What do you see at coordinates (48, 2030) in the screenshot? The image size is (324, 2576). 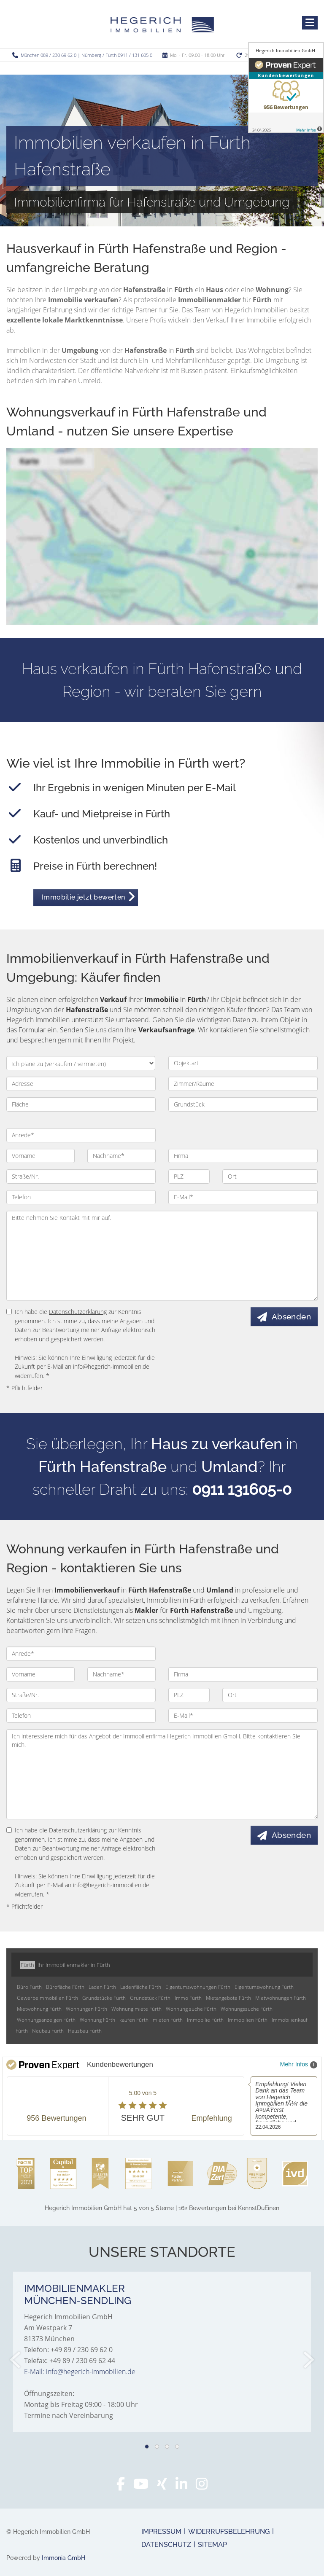 I see `Neubau Fürth` at bounding box center [48, 2030].